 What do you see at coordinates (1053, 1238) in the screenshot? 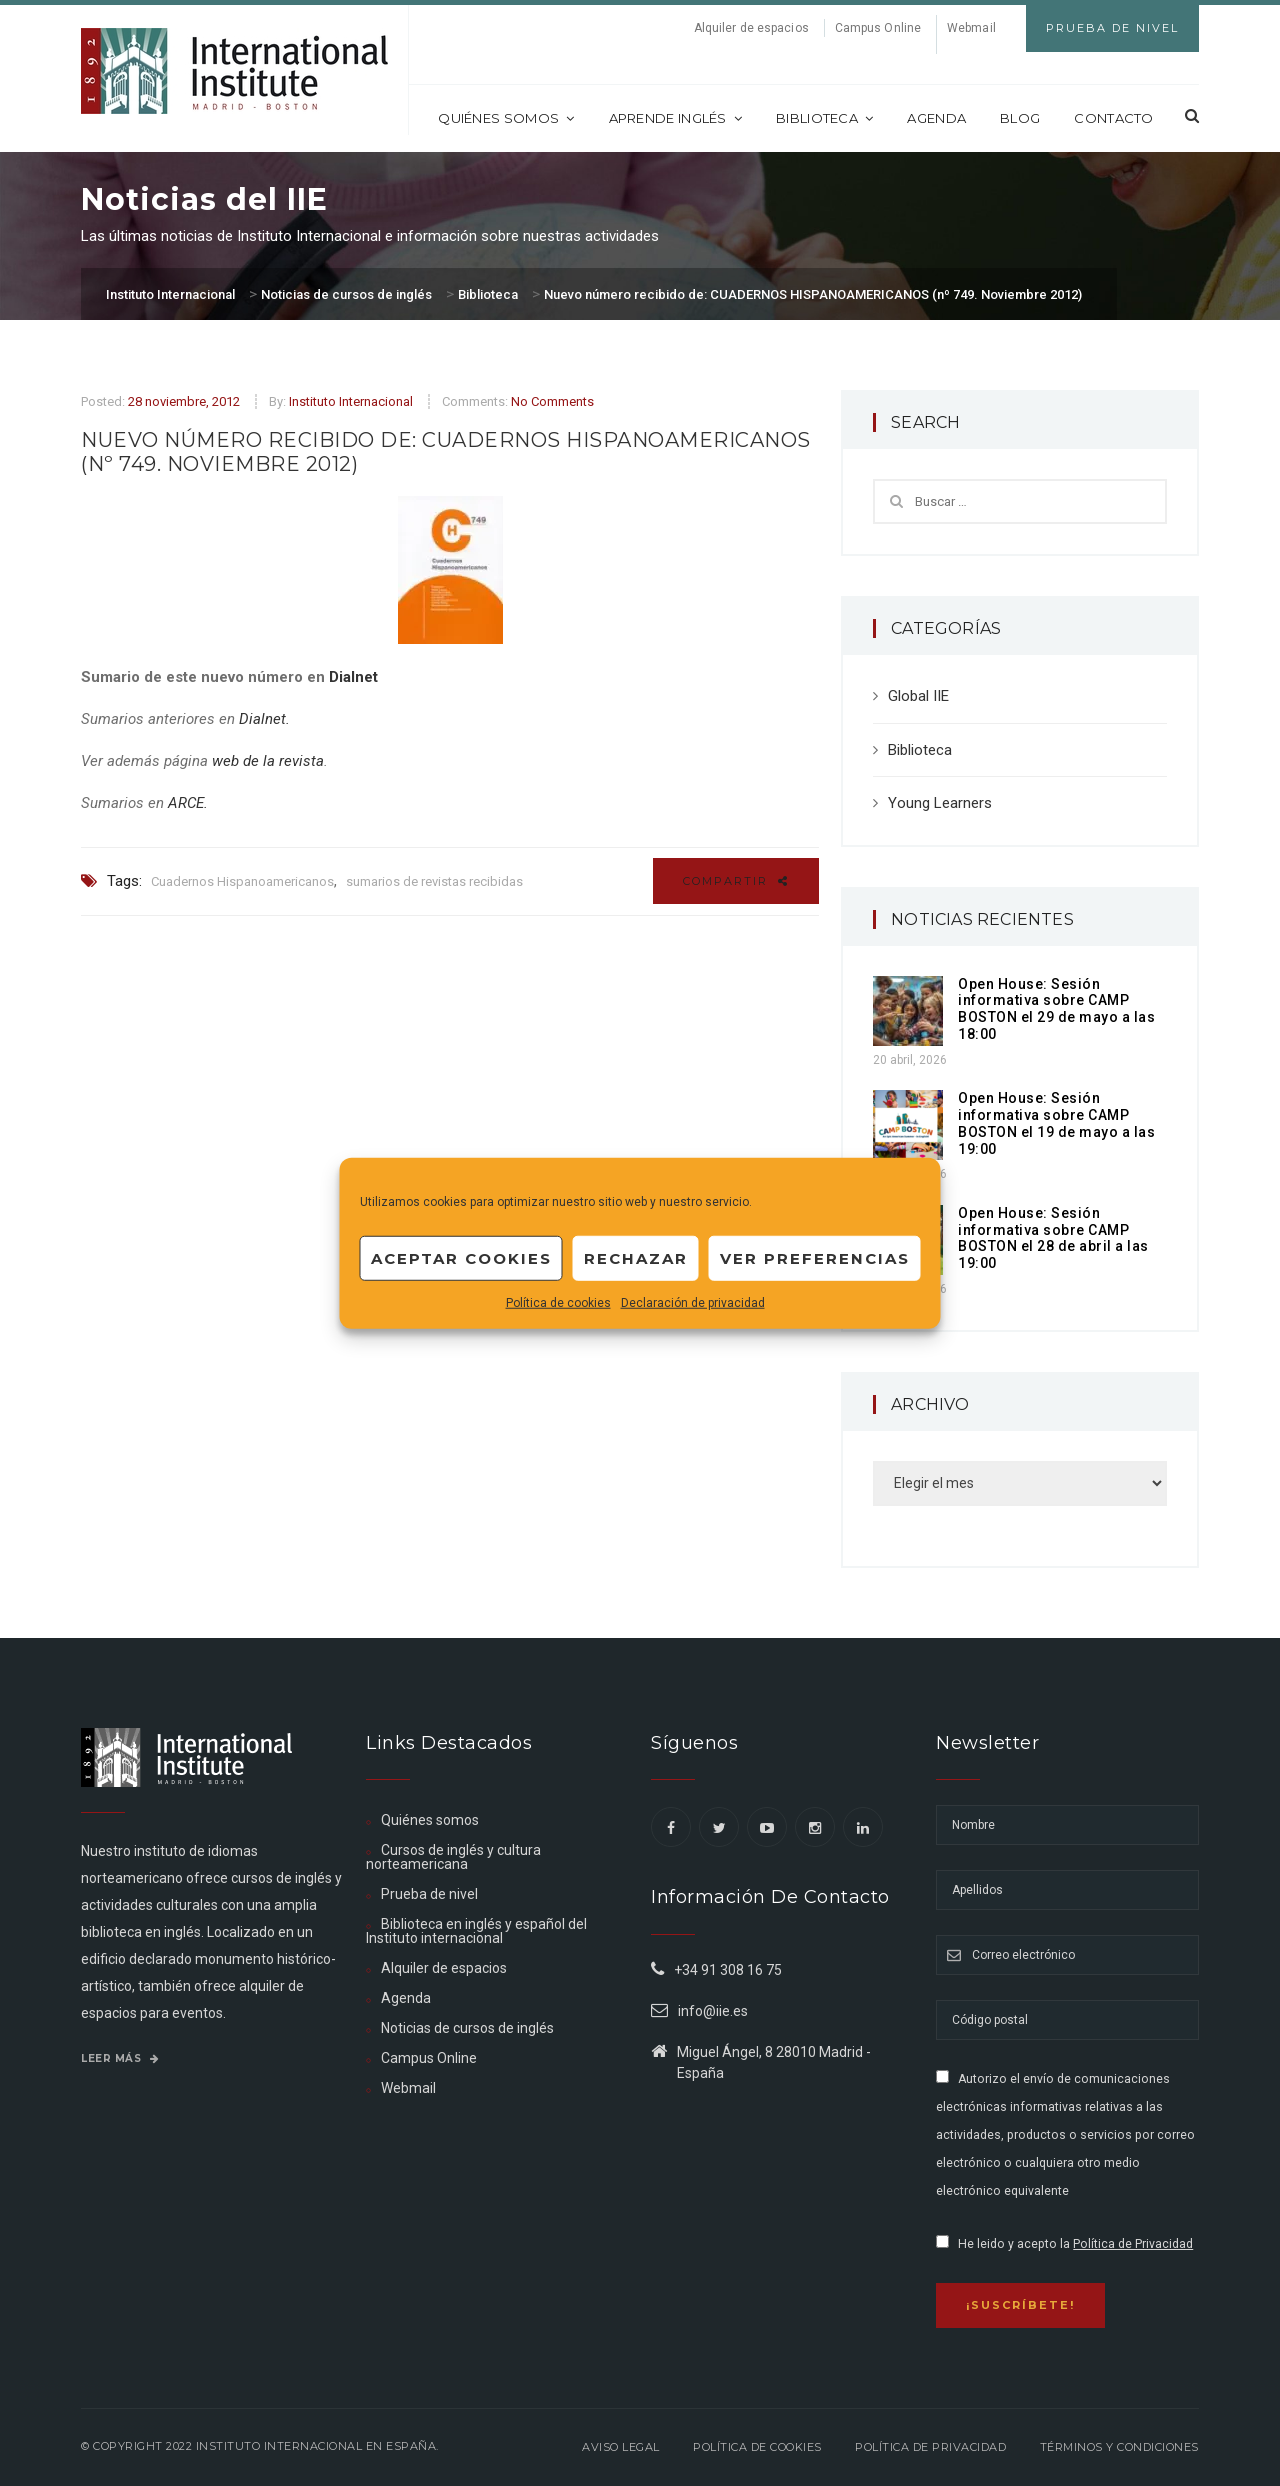
I see `Open House: Sesión informativa sobre CAMP BOSTON el 28 de abril a las 19:00` at bounding box center [1053, 1238].